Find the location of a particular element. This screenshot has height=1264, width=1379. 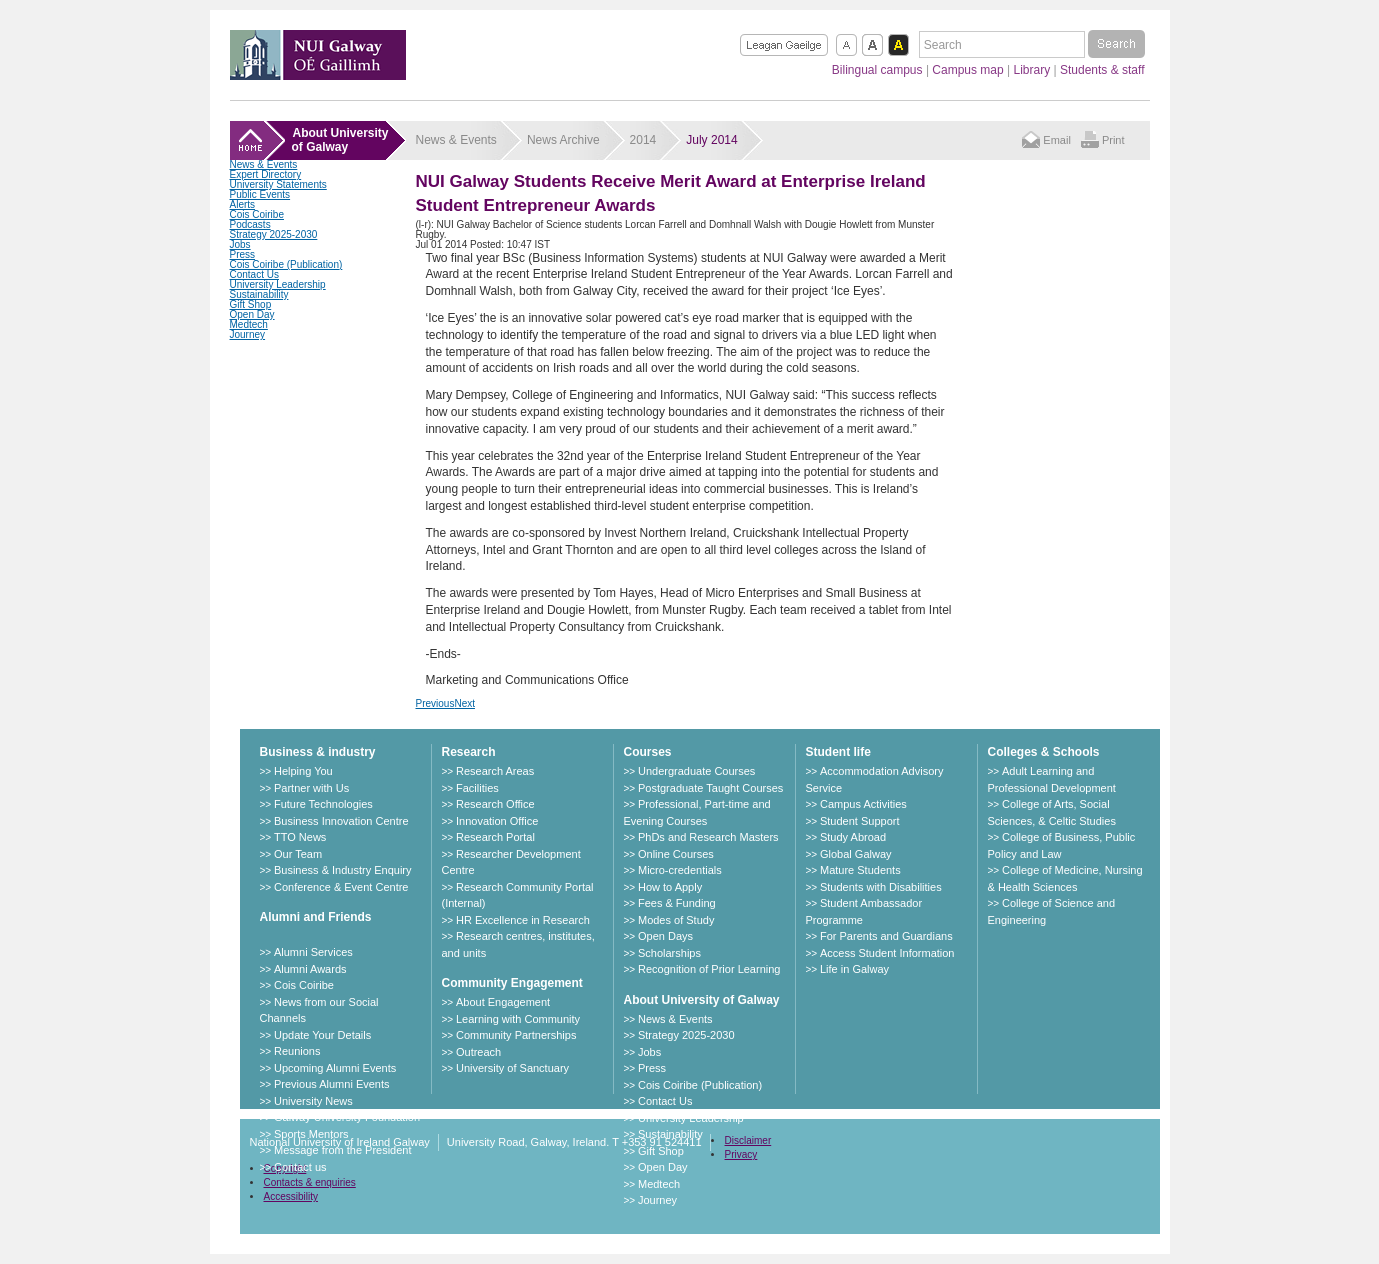

Campus map is located at coordinates (967, 70).